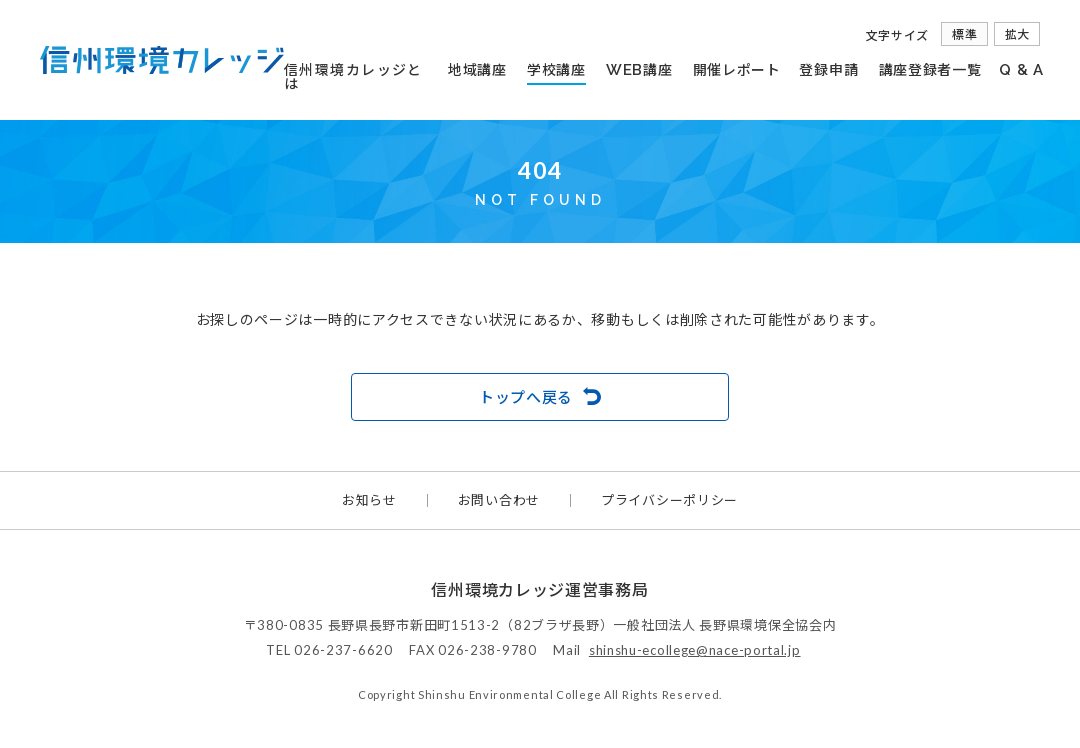 The image size is (1080, 748). What do you see at coordinates (669, 500) in the screenshot?
I see `プライバシーポリシー` at bounding box center [669, 500].